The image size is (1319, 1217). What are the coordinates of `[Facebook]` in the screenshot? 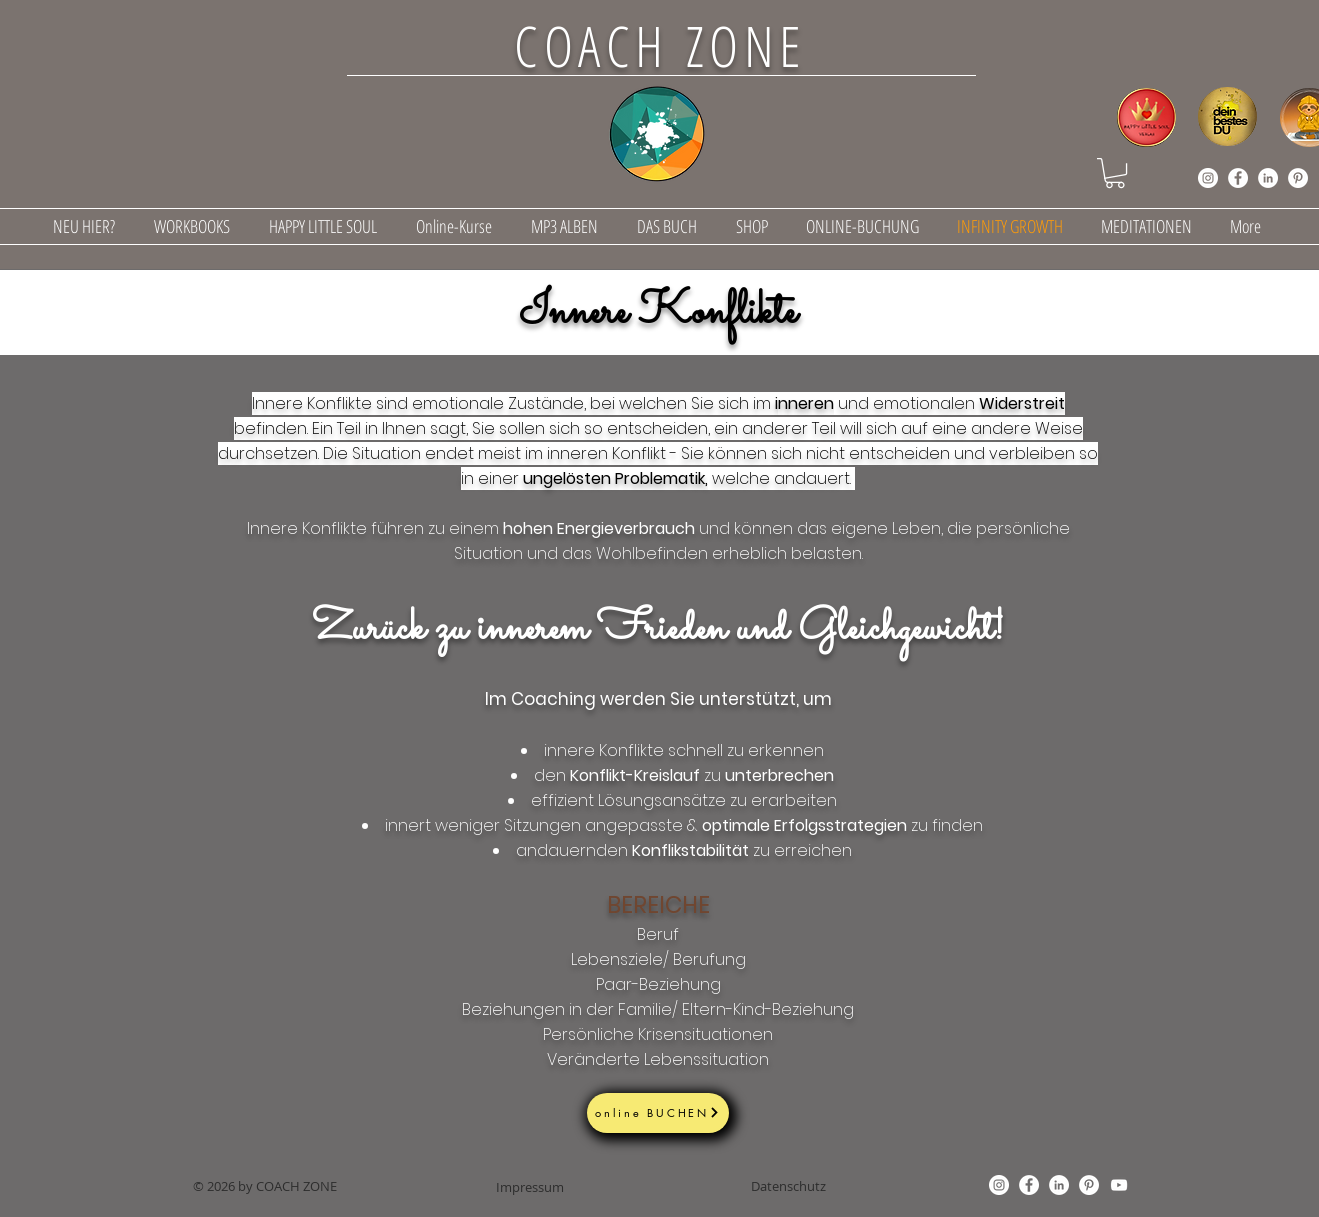 It's located at (1238, 178).